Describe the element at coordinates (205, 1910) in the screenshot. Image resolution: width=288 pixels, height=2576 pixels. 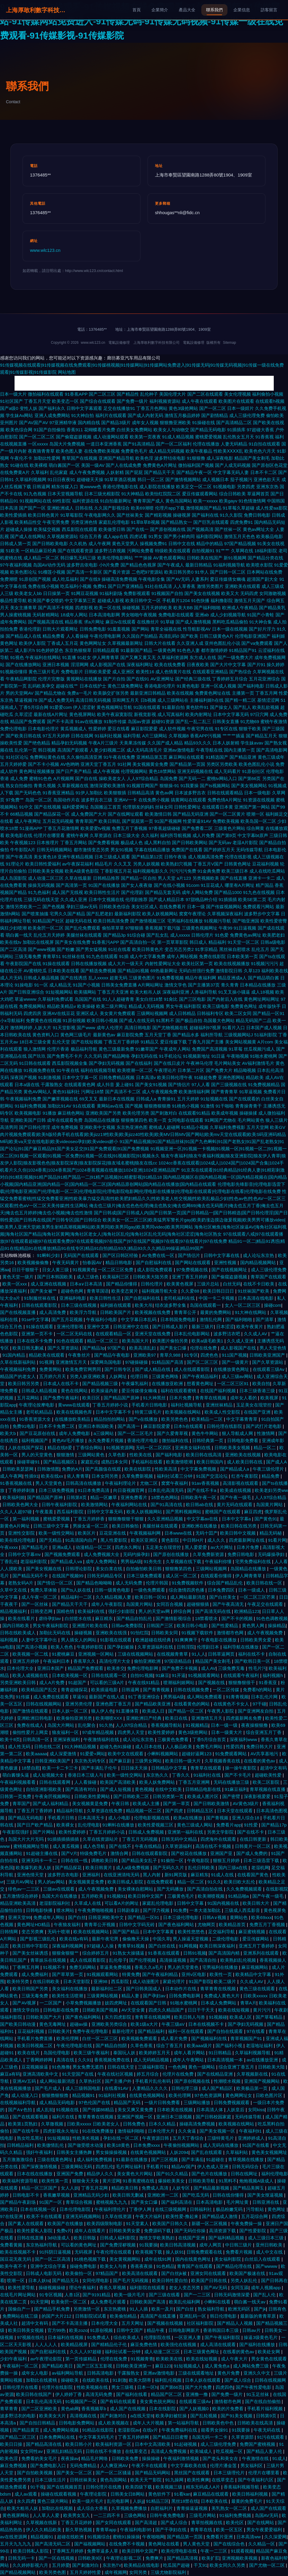
I see `一本大道加勒比` at that location.